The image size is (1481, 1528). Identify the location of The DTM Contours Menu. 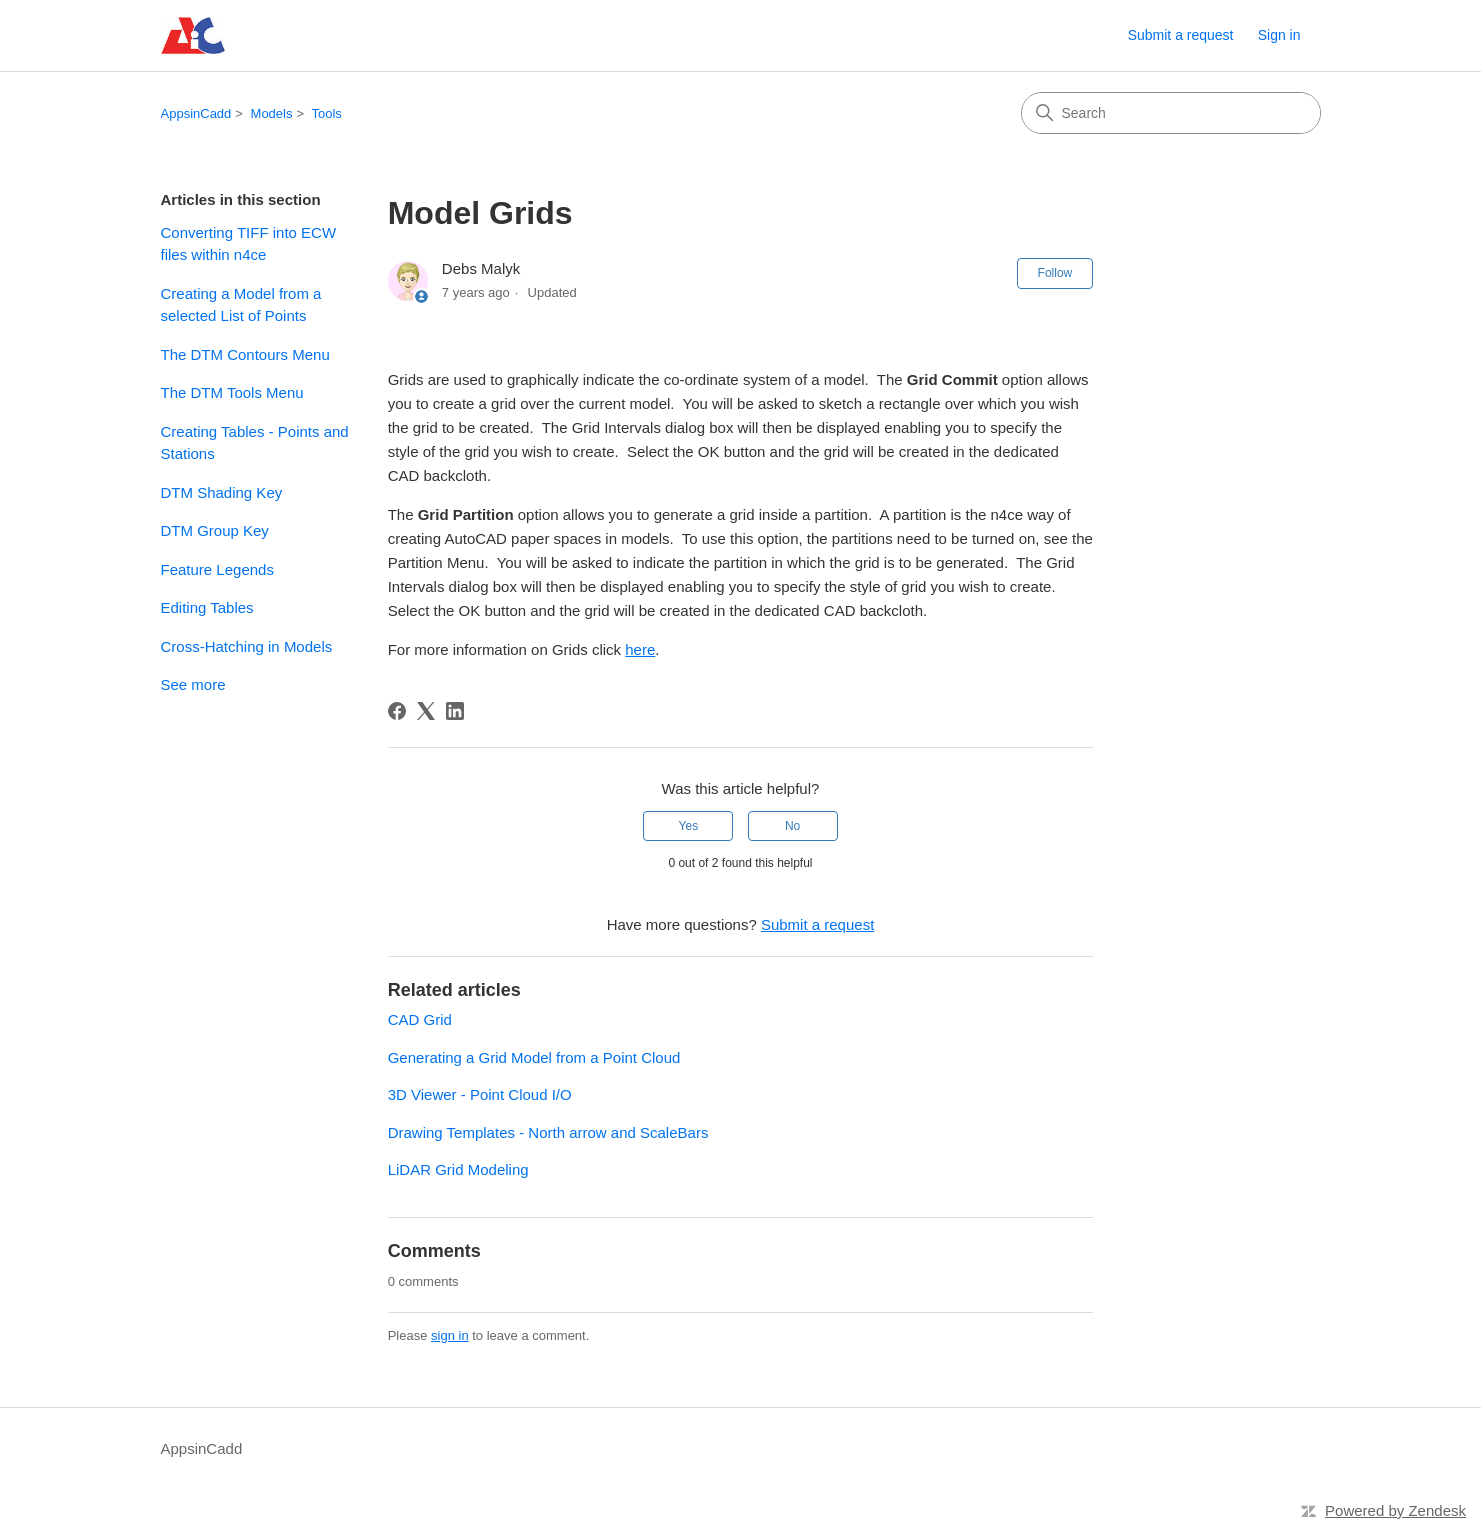
(245, 354).